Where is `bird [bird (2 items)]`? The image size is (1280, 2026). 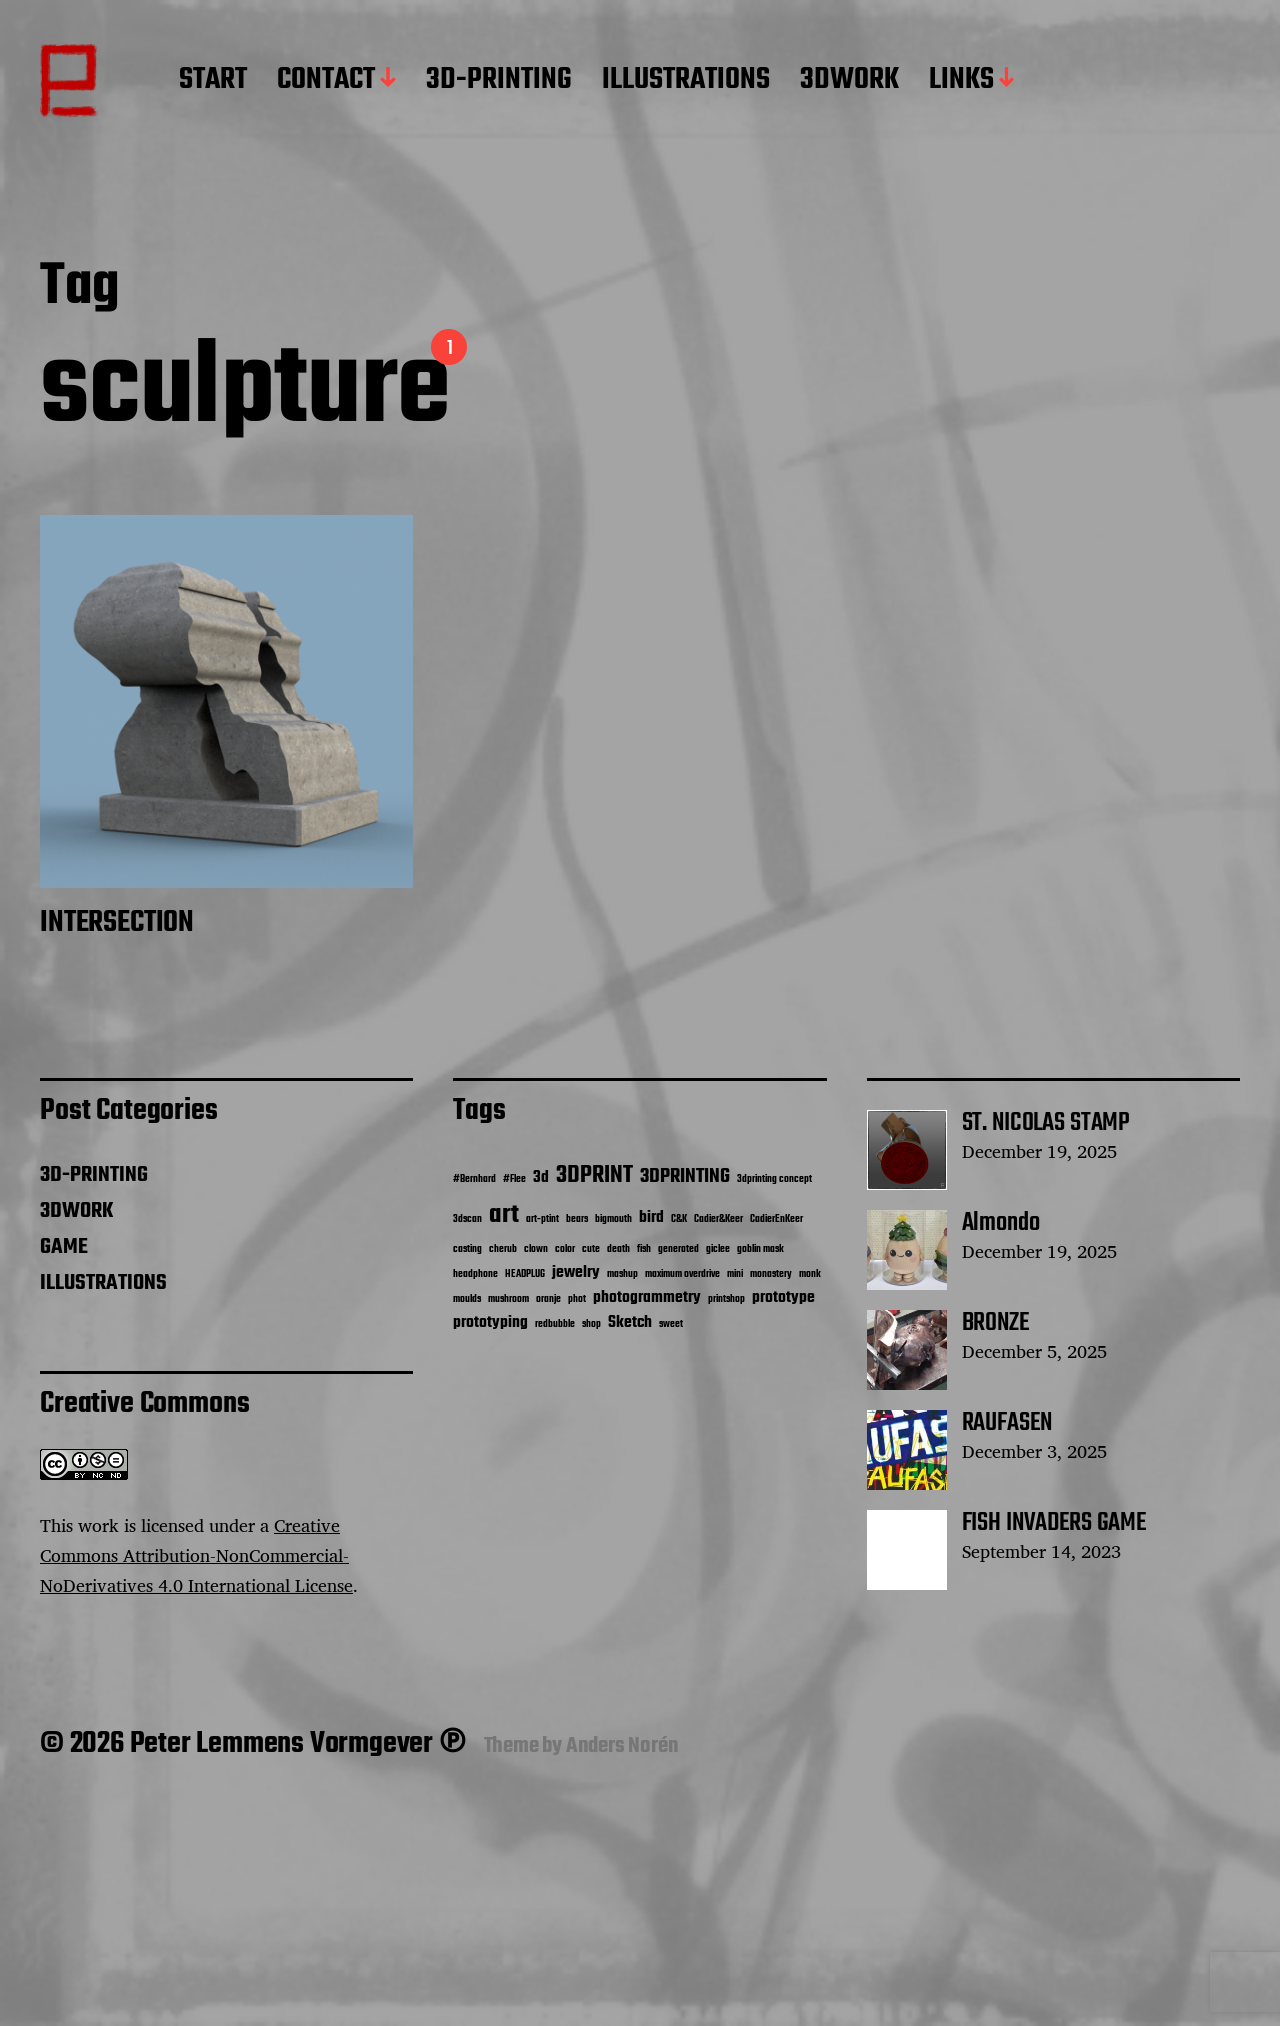
bird [bird (2 items)] is located at coordinates (651, 1217).